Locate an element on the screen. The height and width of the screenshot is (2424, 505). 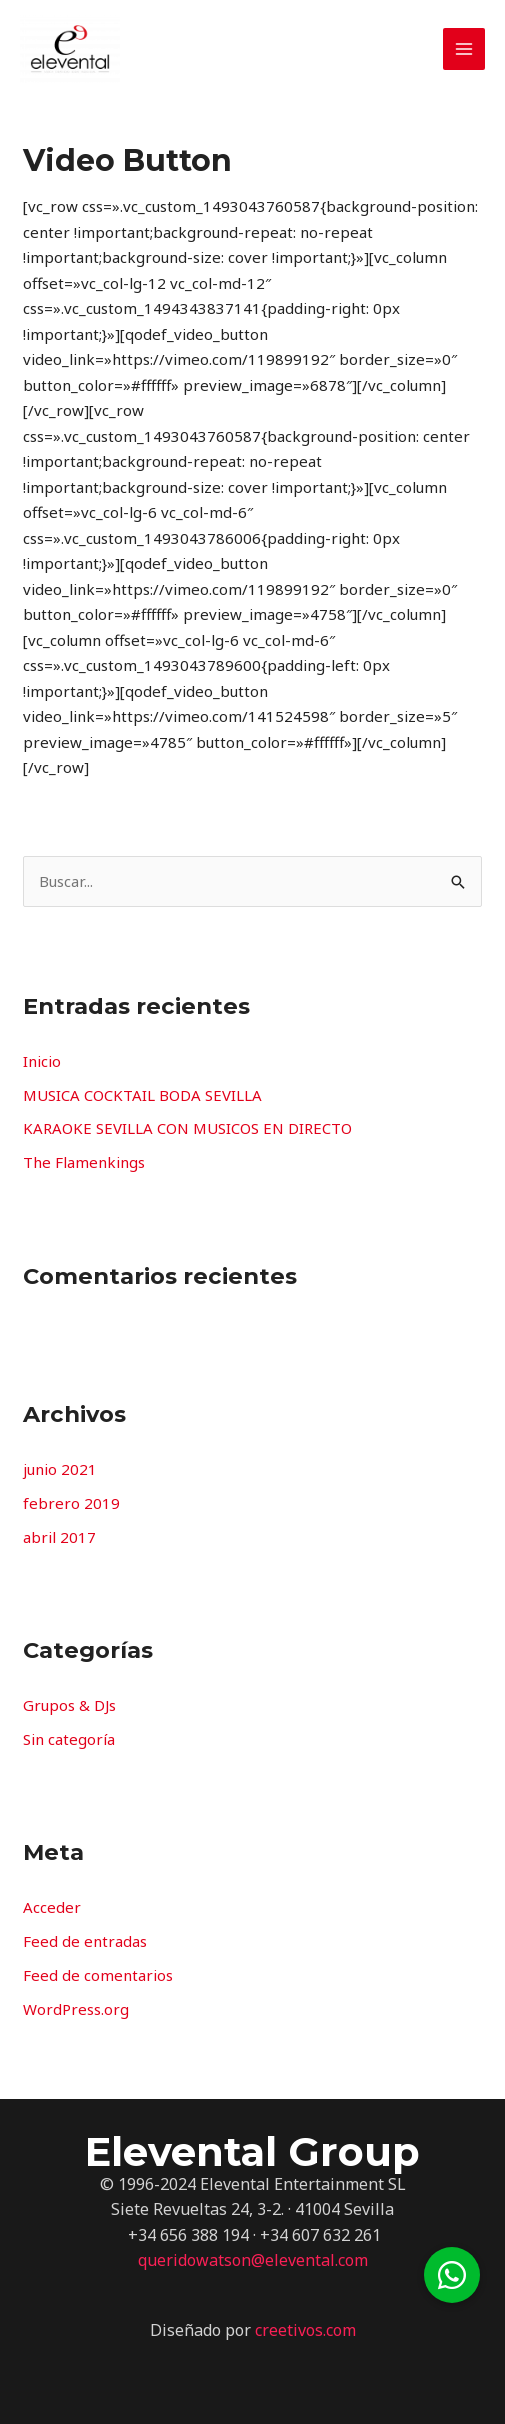
Grupos & DJs is located at coordinates (69, 1705).